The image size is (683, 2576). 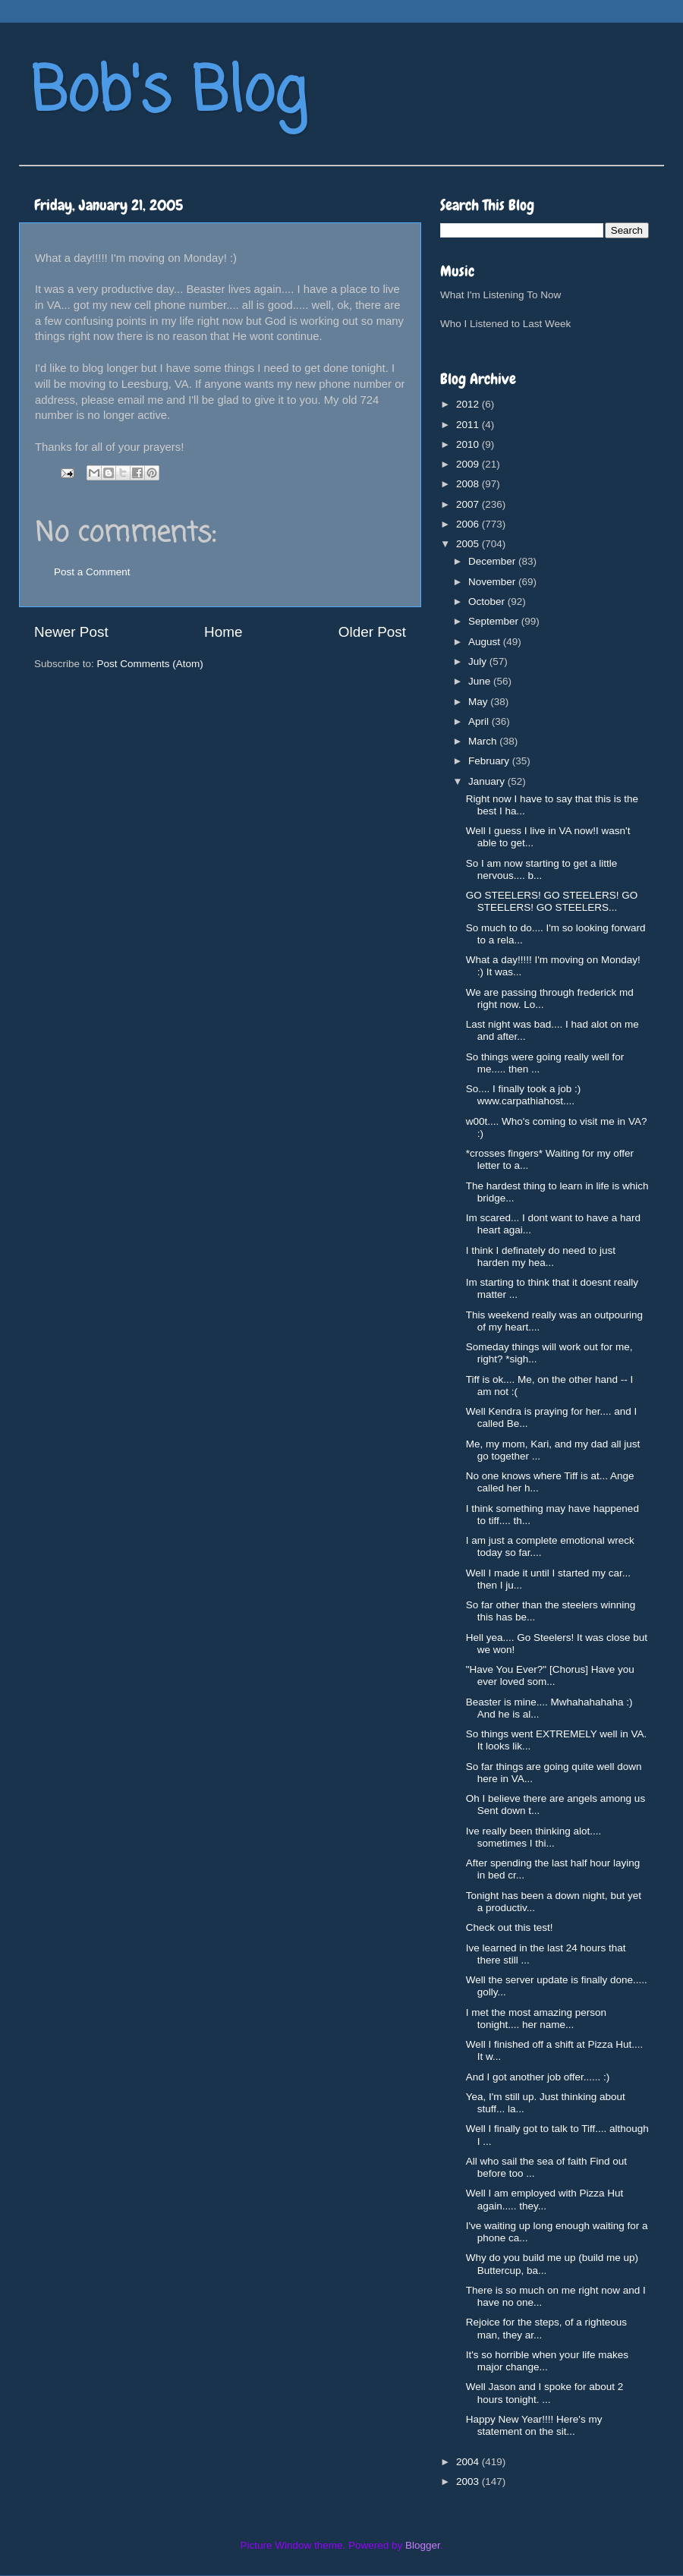 I want to click on July, so click(x=478, y=661).